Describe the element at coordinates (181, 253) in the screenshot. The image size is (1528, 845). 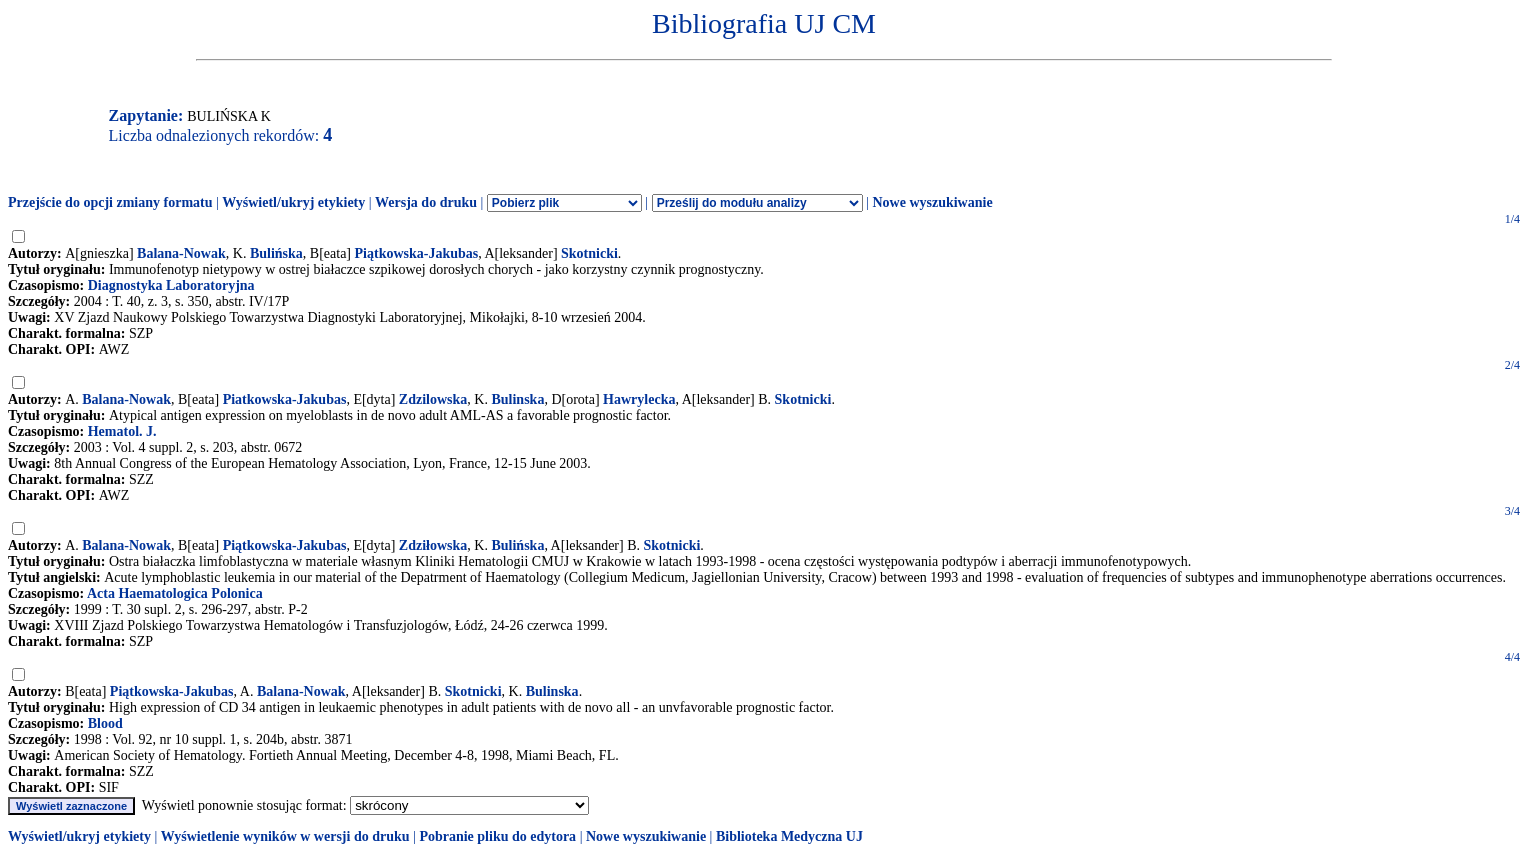
I see `Balana-Nowak` at that location.